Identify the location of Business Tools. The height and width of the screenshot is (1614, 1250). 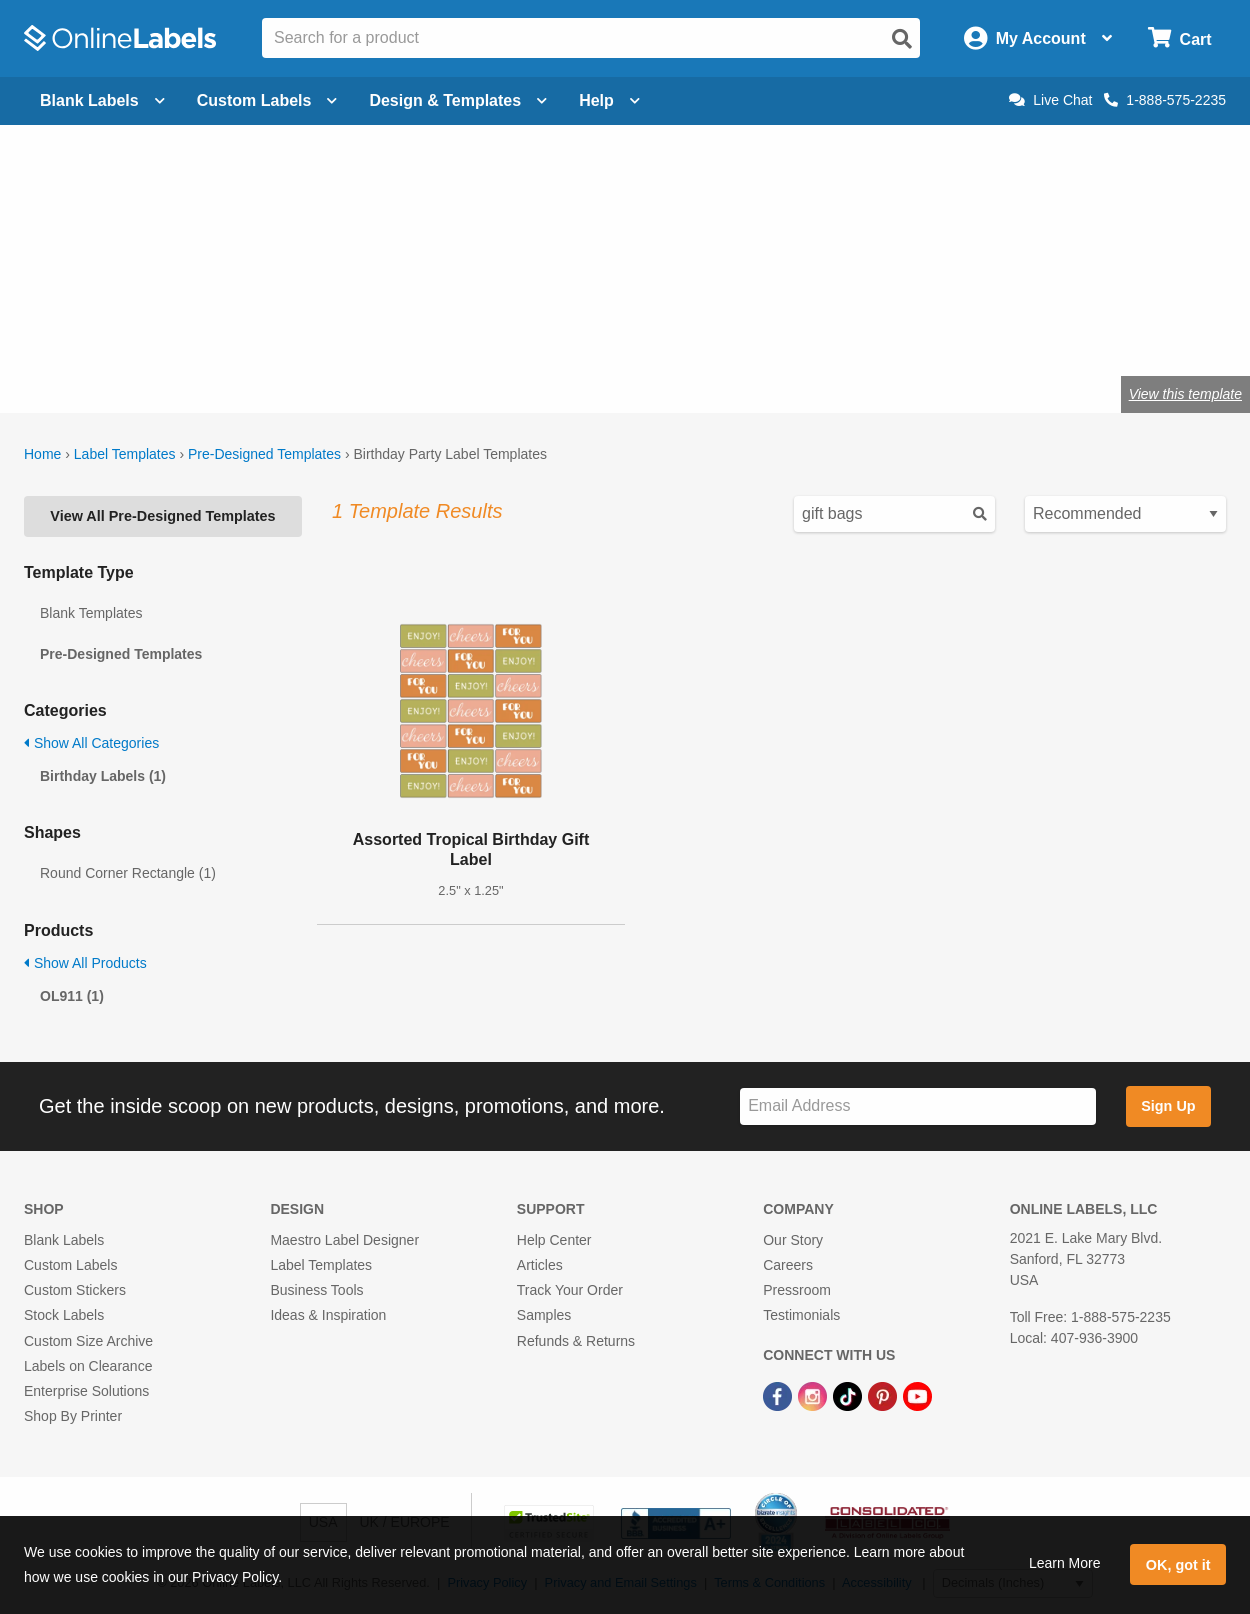
(316, 1290).